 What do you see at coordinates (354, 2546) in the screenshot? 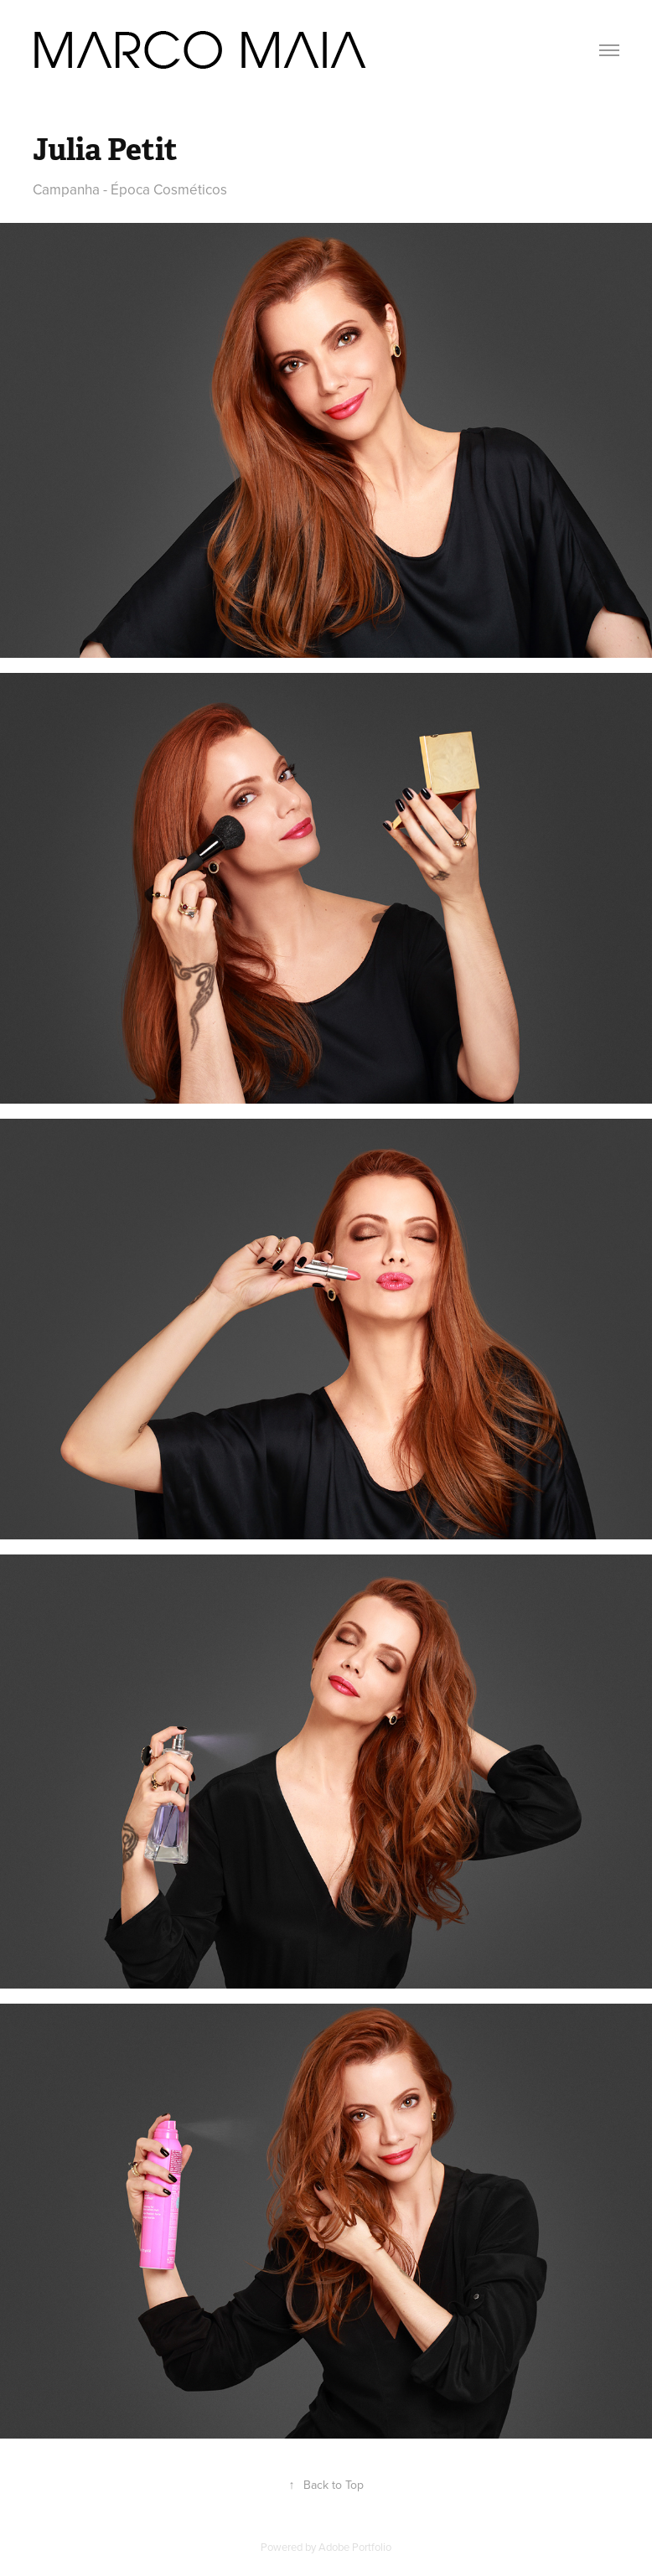
I see `Adobe Portfolio` at bounding box center [354, 2546].